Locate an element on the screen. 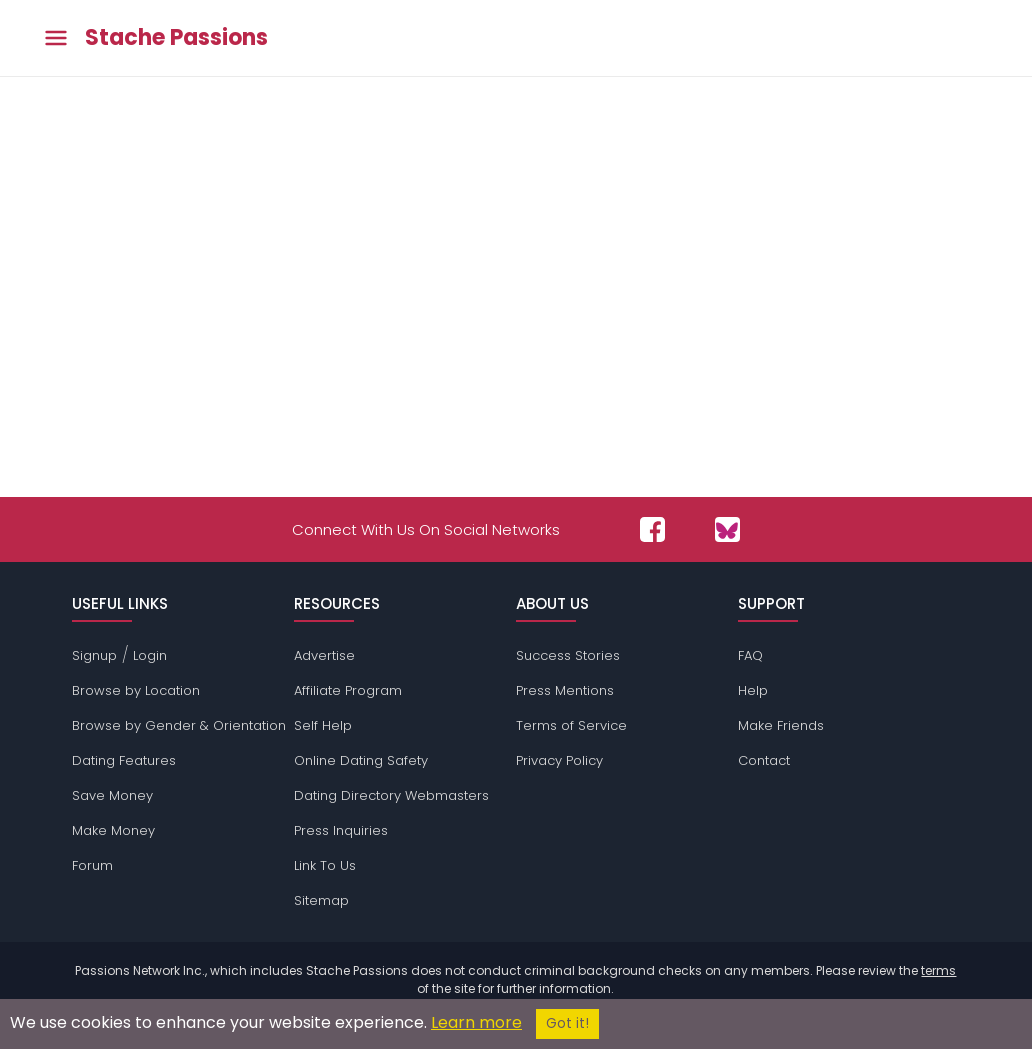 This screenshot has width=1032, height=1049. Got it! is located at coordinates (567, 1023).